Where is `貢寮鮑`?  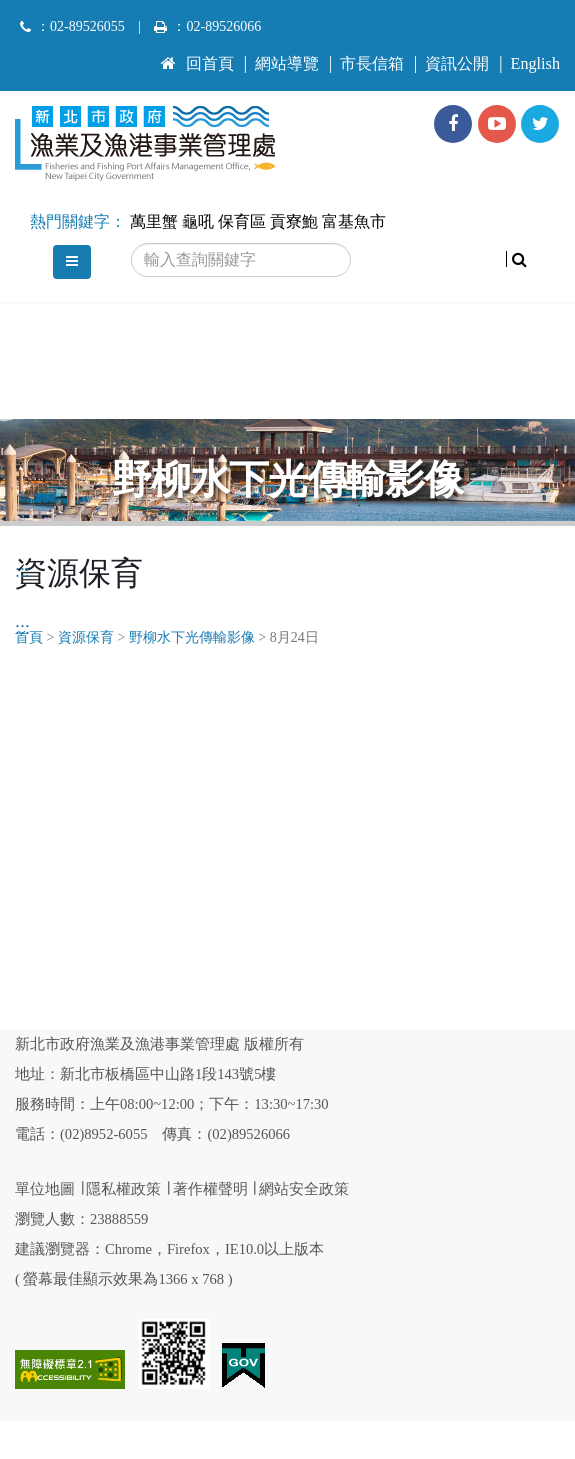
貢寮鮑 is located at coordinates (294, 222).